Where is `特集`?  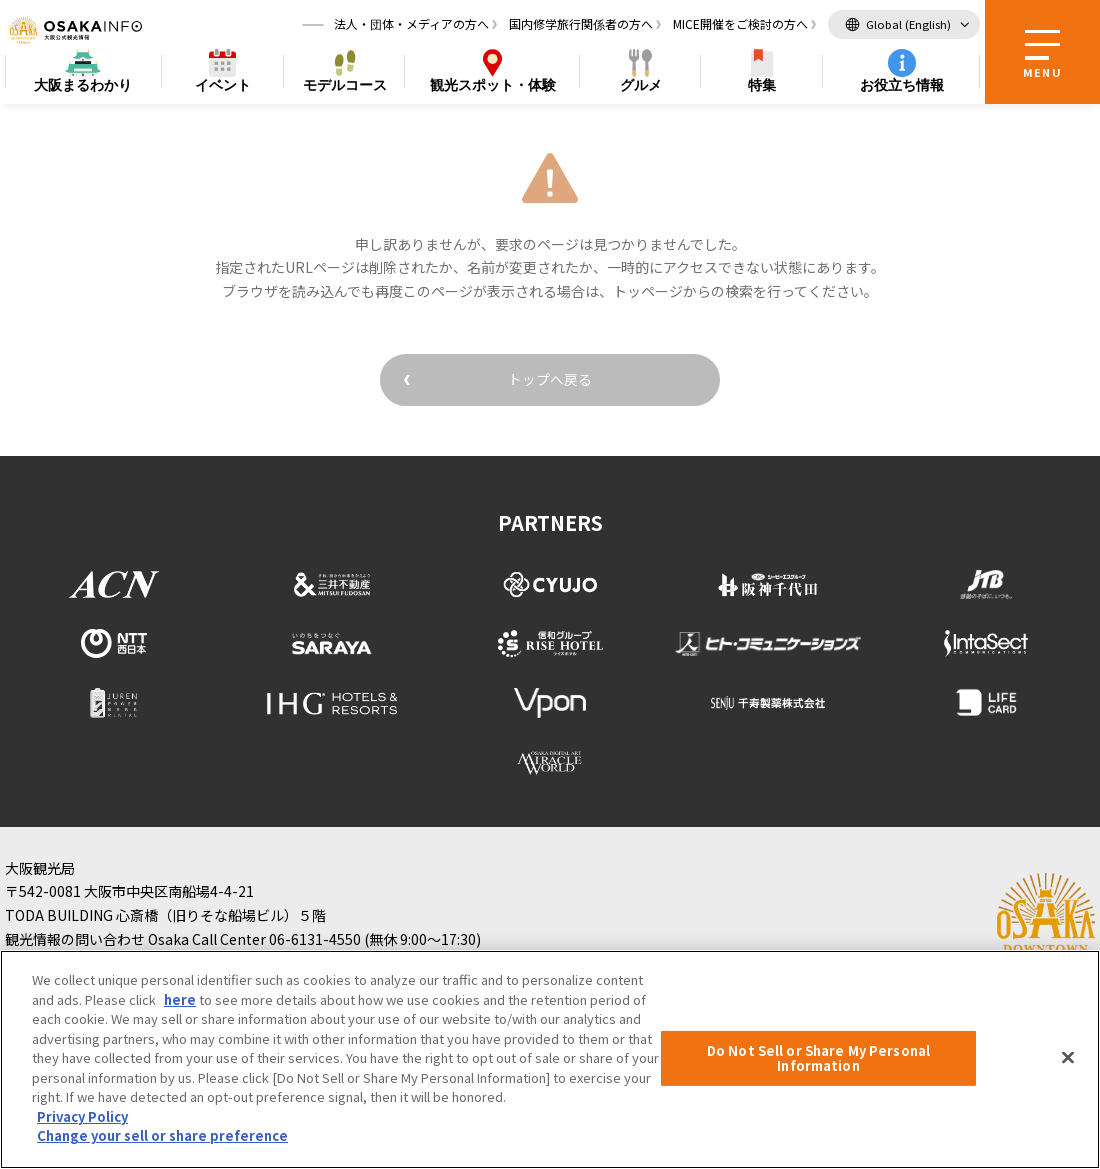
特集 is located at coordinates (762, 86).